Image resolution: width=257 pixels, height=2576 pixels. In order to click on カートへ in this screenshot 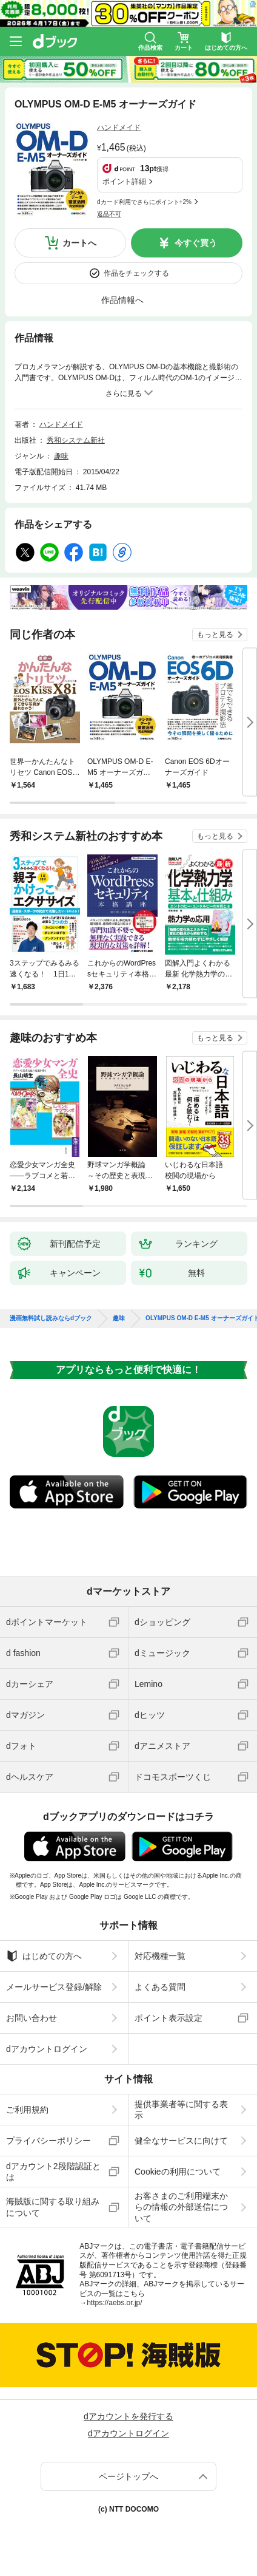, I will do `click(79, 243)`.